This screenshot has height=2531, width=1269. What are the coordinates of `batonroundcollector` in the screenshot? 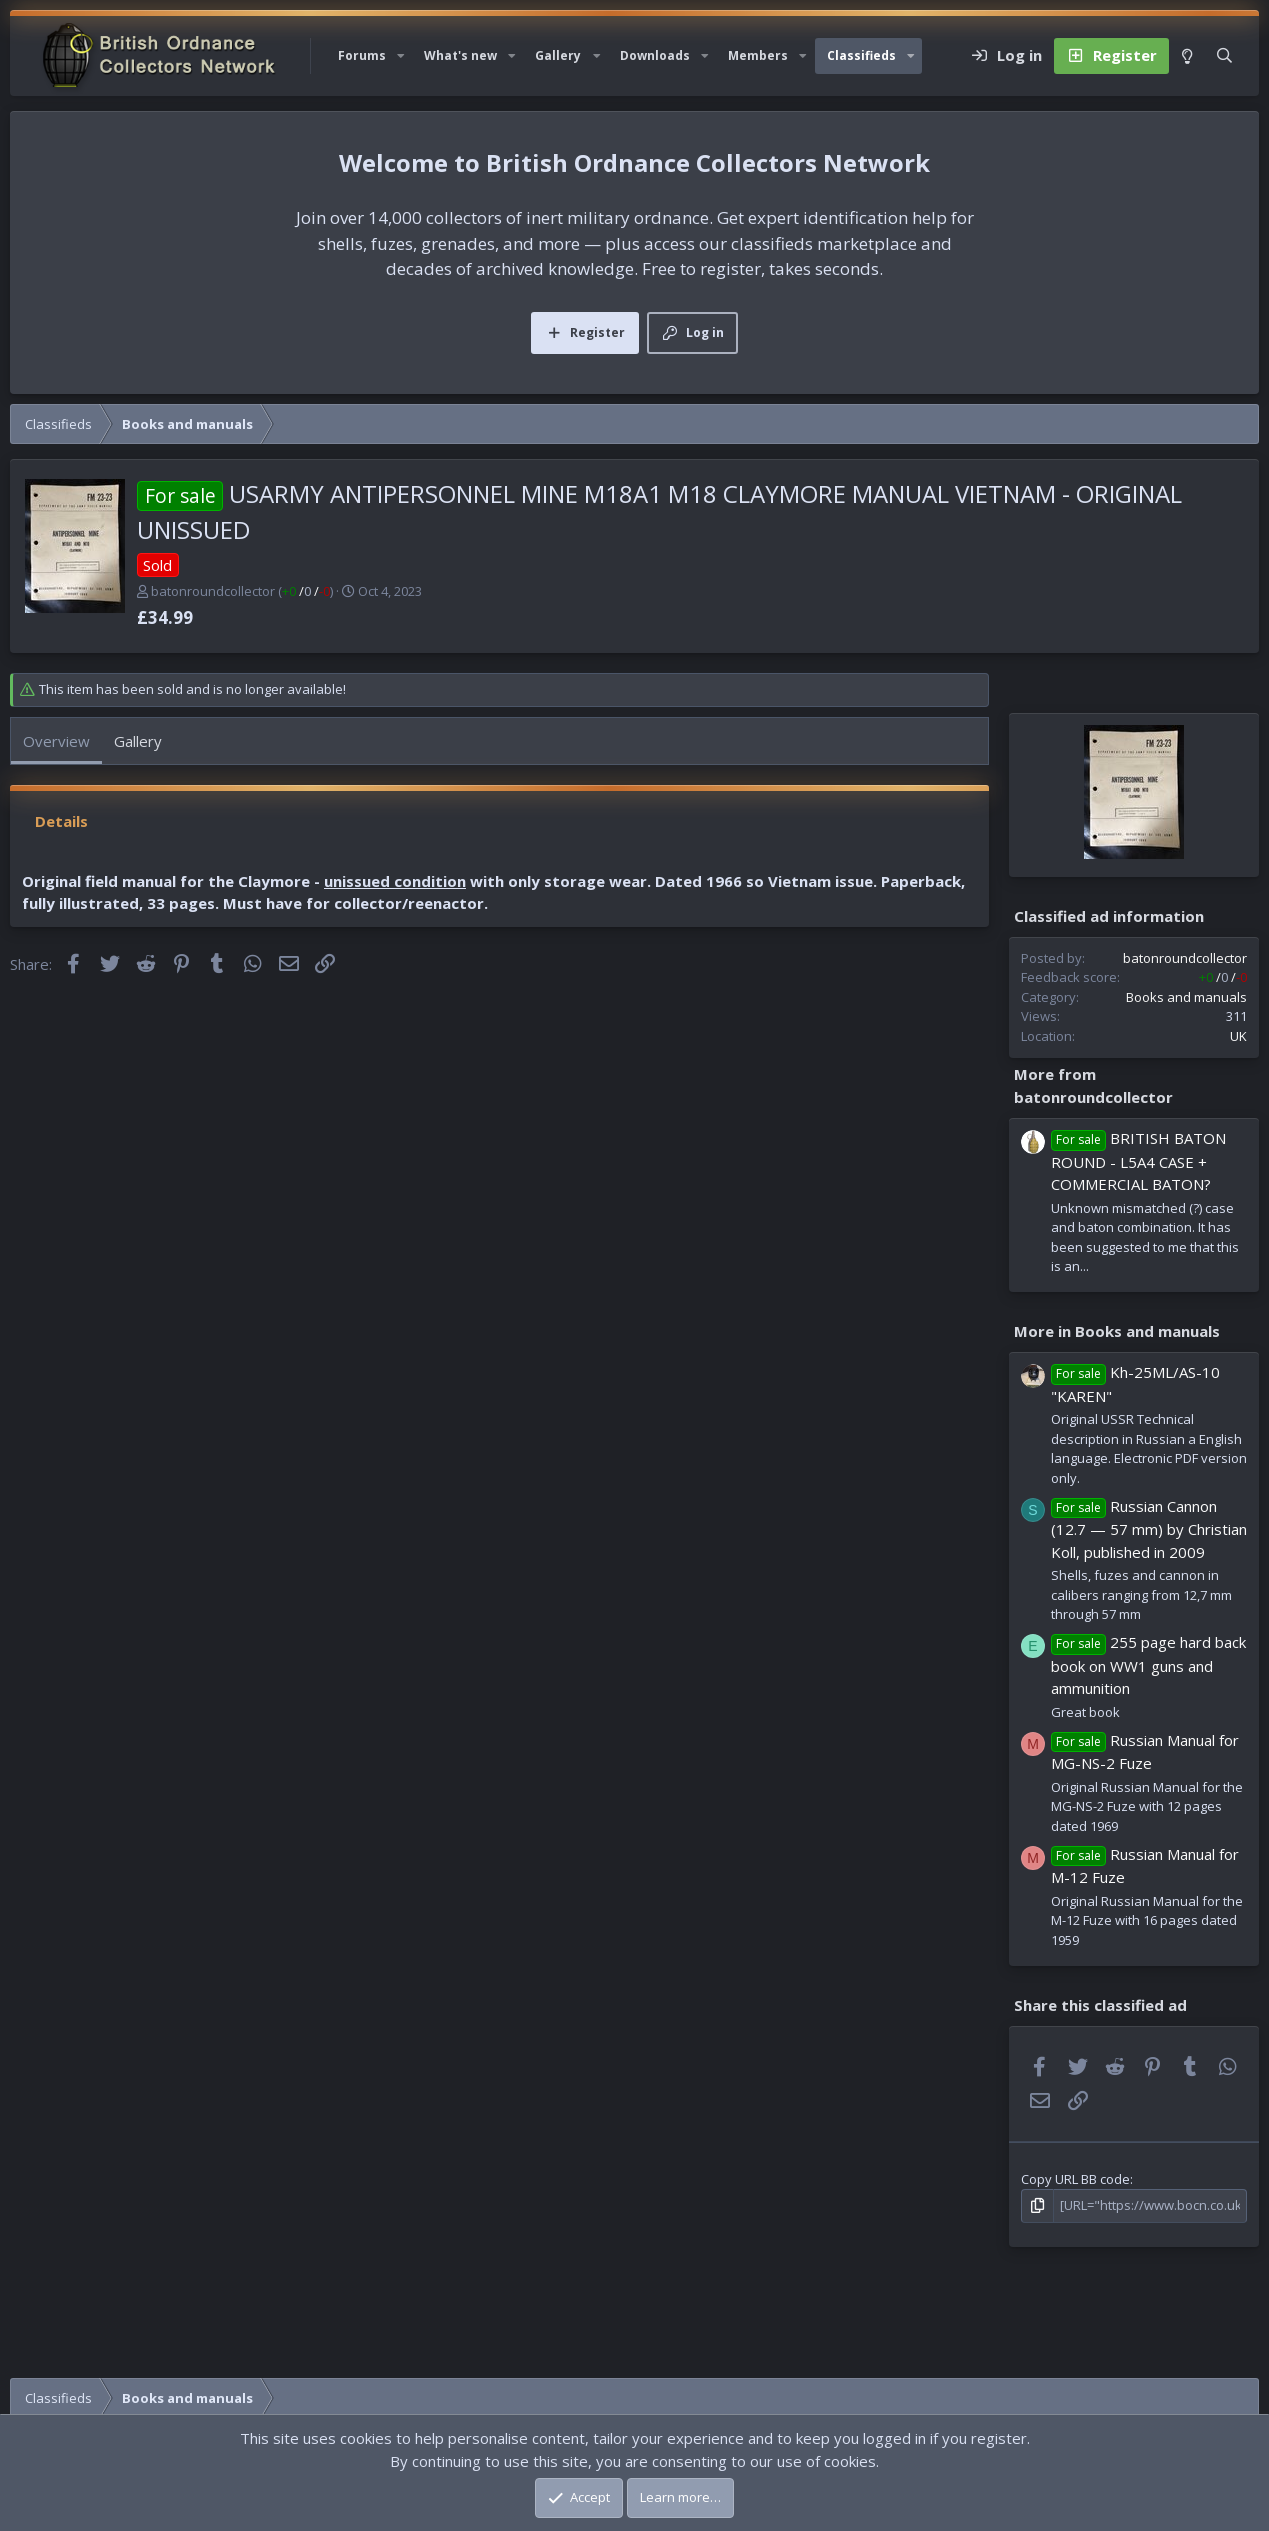 It's located at (213, 591).